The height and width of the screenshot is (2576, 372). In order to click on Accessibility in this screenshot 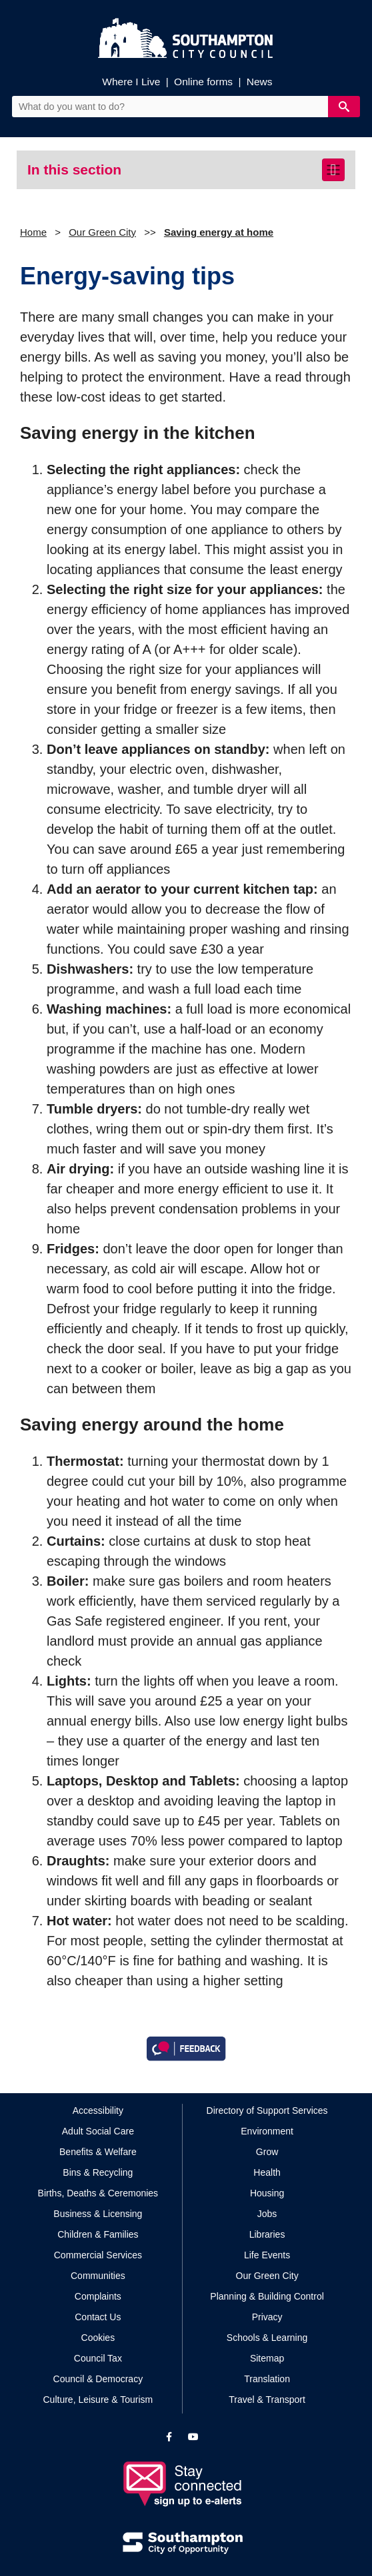, I will do `click(98, 2110)`.